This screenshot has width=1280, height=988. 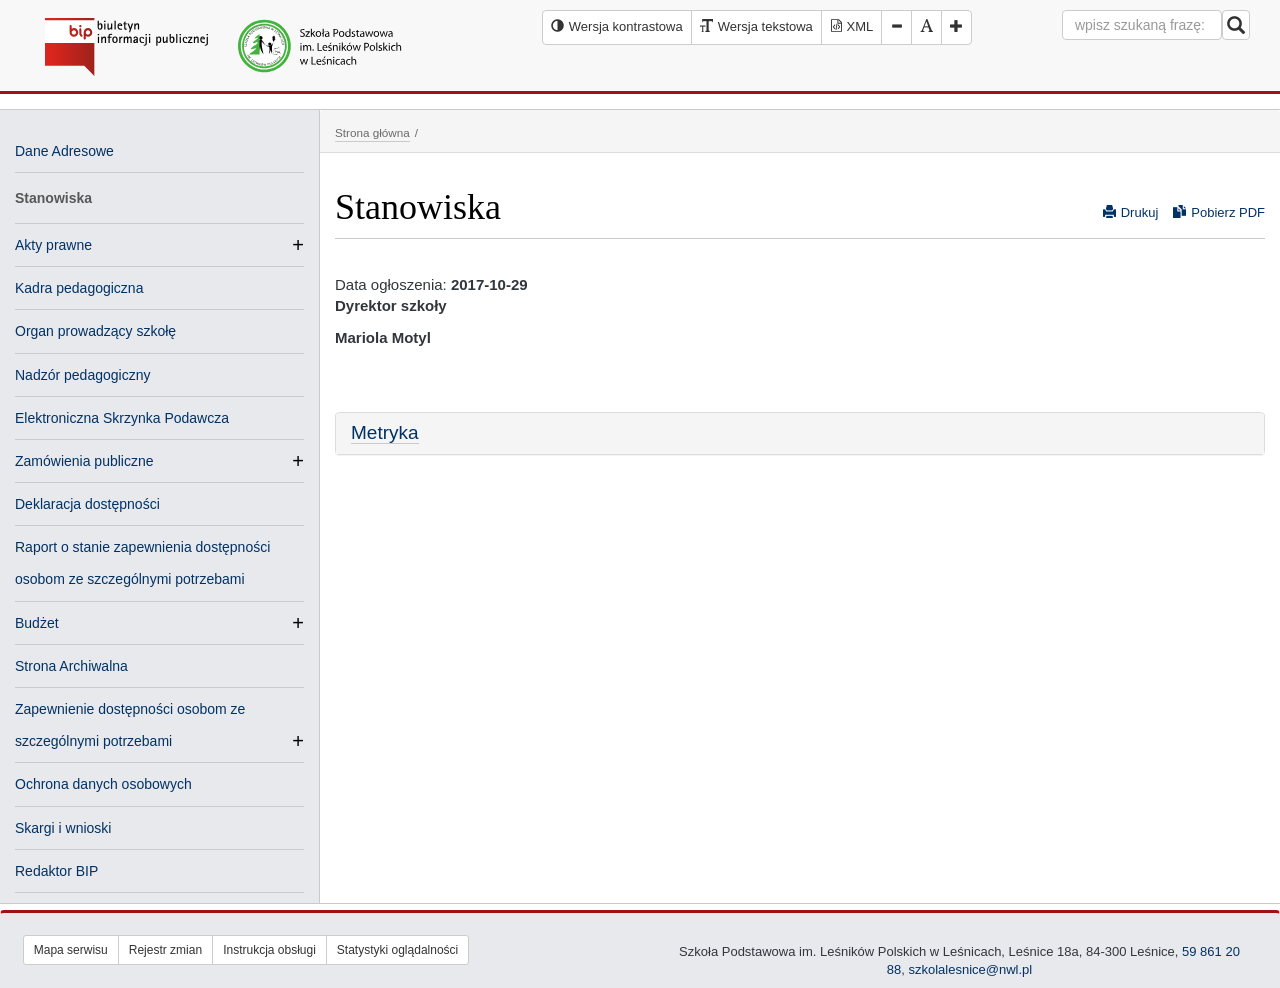 I want to click on Nadzór pedagogiczny, so click(x=82, y=375).